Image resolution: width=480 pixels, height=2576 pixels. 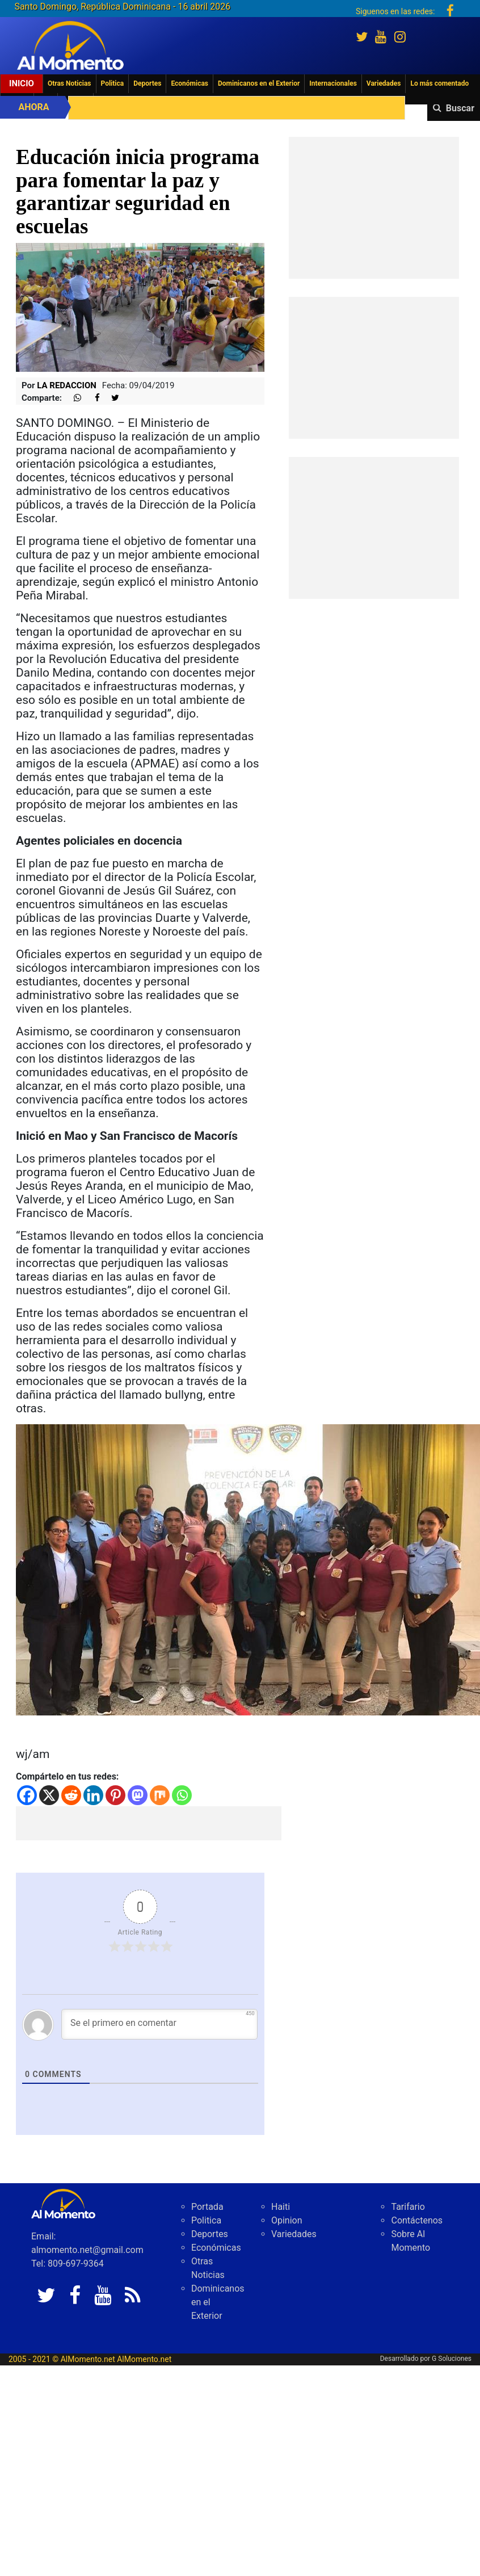 I want to click on [Se el primero en comentar], so click(x=159, y=2024).